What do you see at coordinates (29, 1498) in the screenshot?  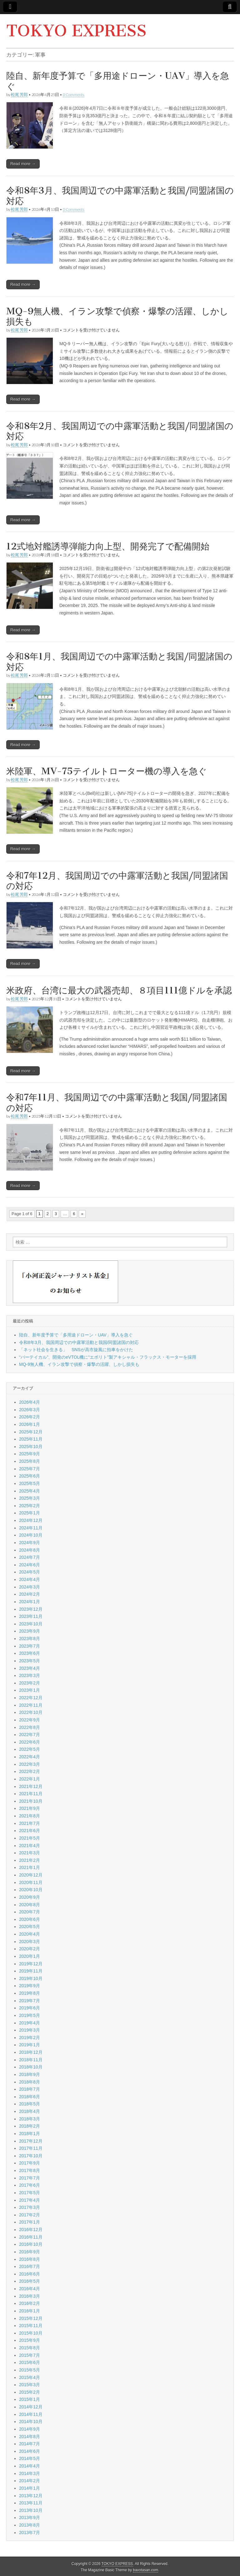 I see `2025年3月` at bounding box center [29, 1498].